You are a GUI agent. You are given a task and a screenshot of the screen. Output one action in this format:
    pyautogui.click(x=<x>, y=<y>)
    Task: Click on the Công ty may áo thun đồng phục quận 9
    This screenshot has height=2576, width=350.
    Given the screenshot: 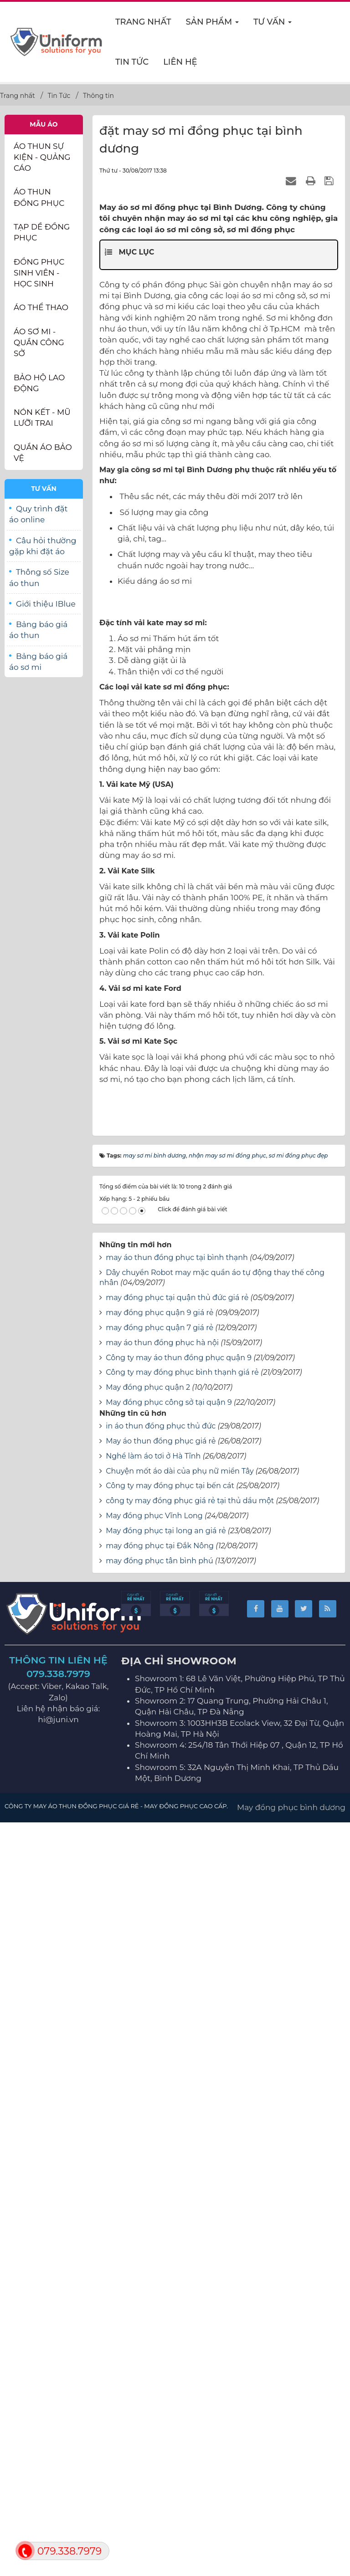 What is the action you would take?
    pyautogui.click(x=179, y=2114)
    